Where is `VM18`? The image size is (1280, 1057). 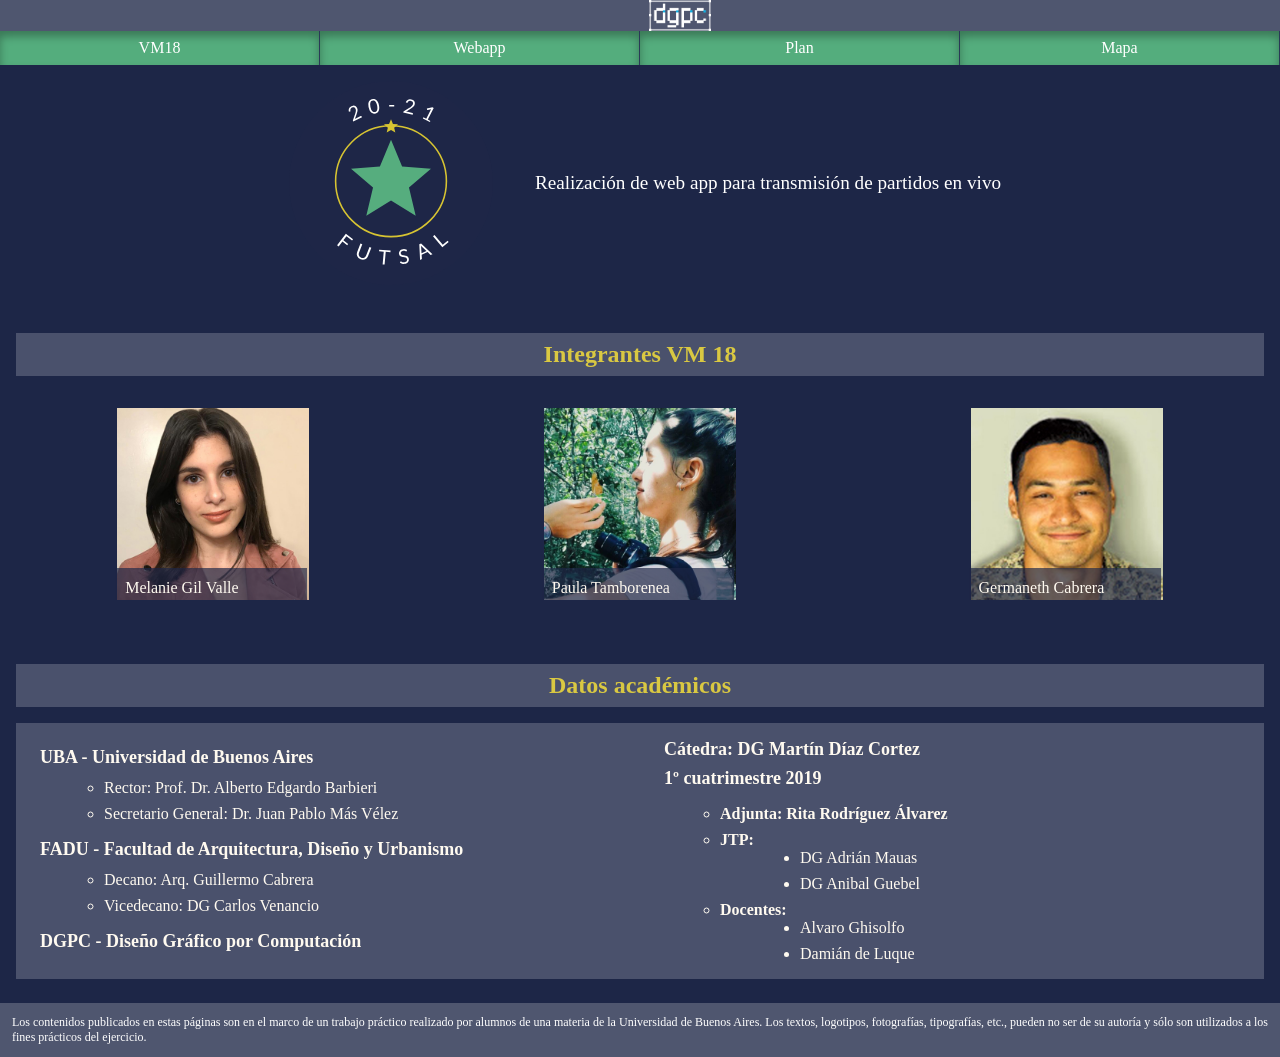 VM18 is located at coordinates (160, 47).